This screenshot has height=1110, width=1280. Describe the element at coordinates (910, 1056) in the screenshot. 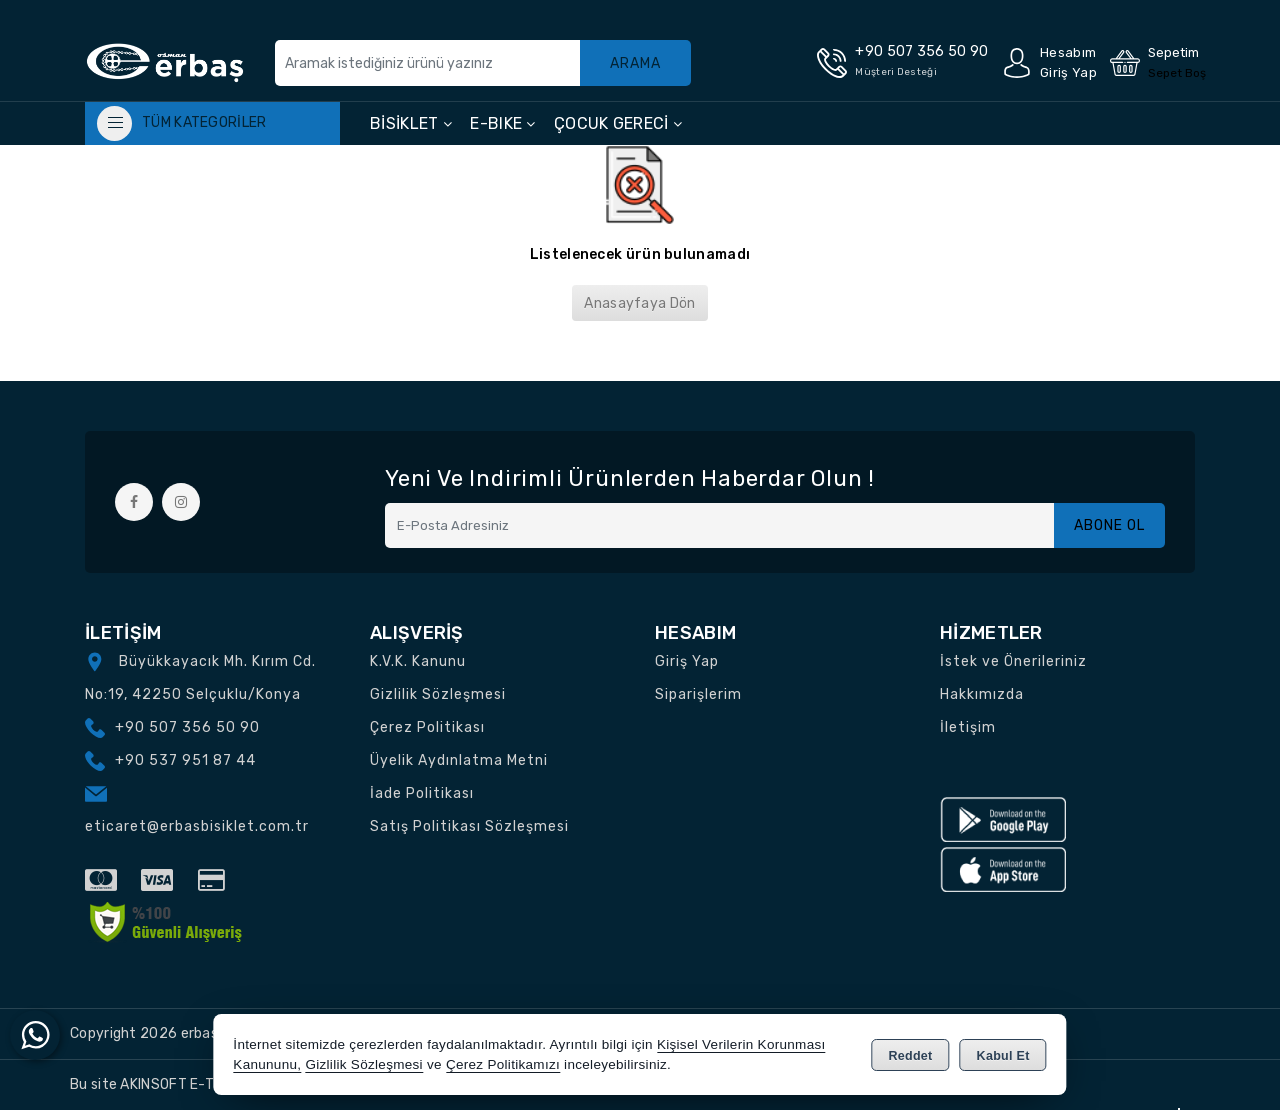

I see `Reddet` at that location.